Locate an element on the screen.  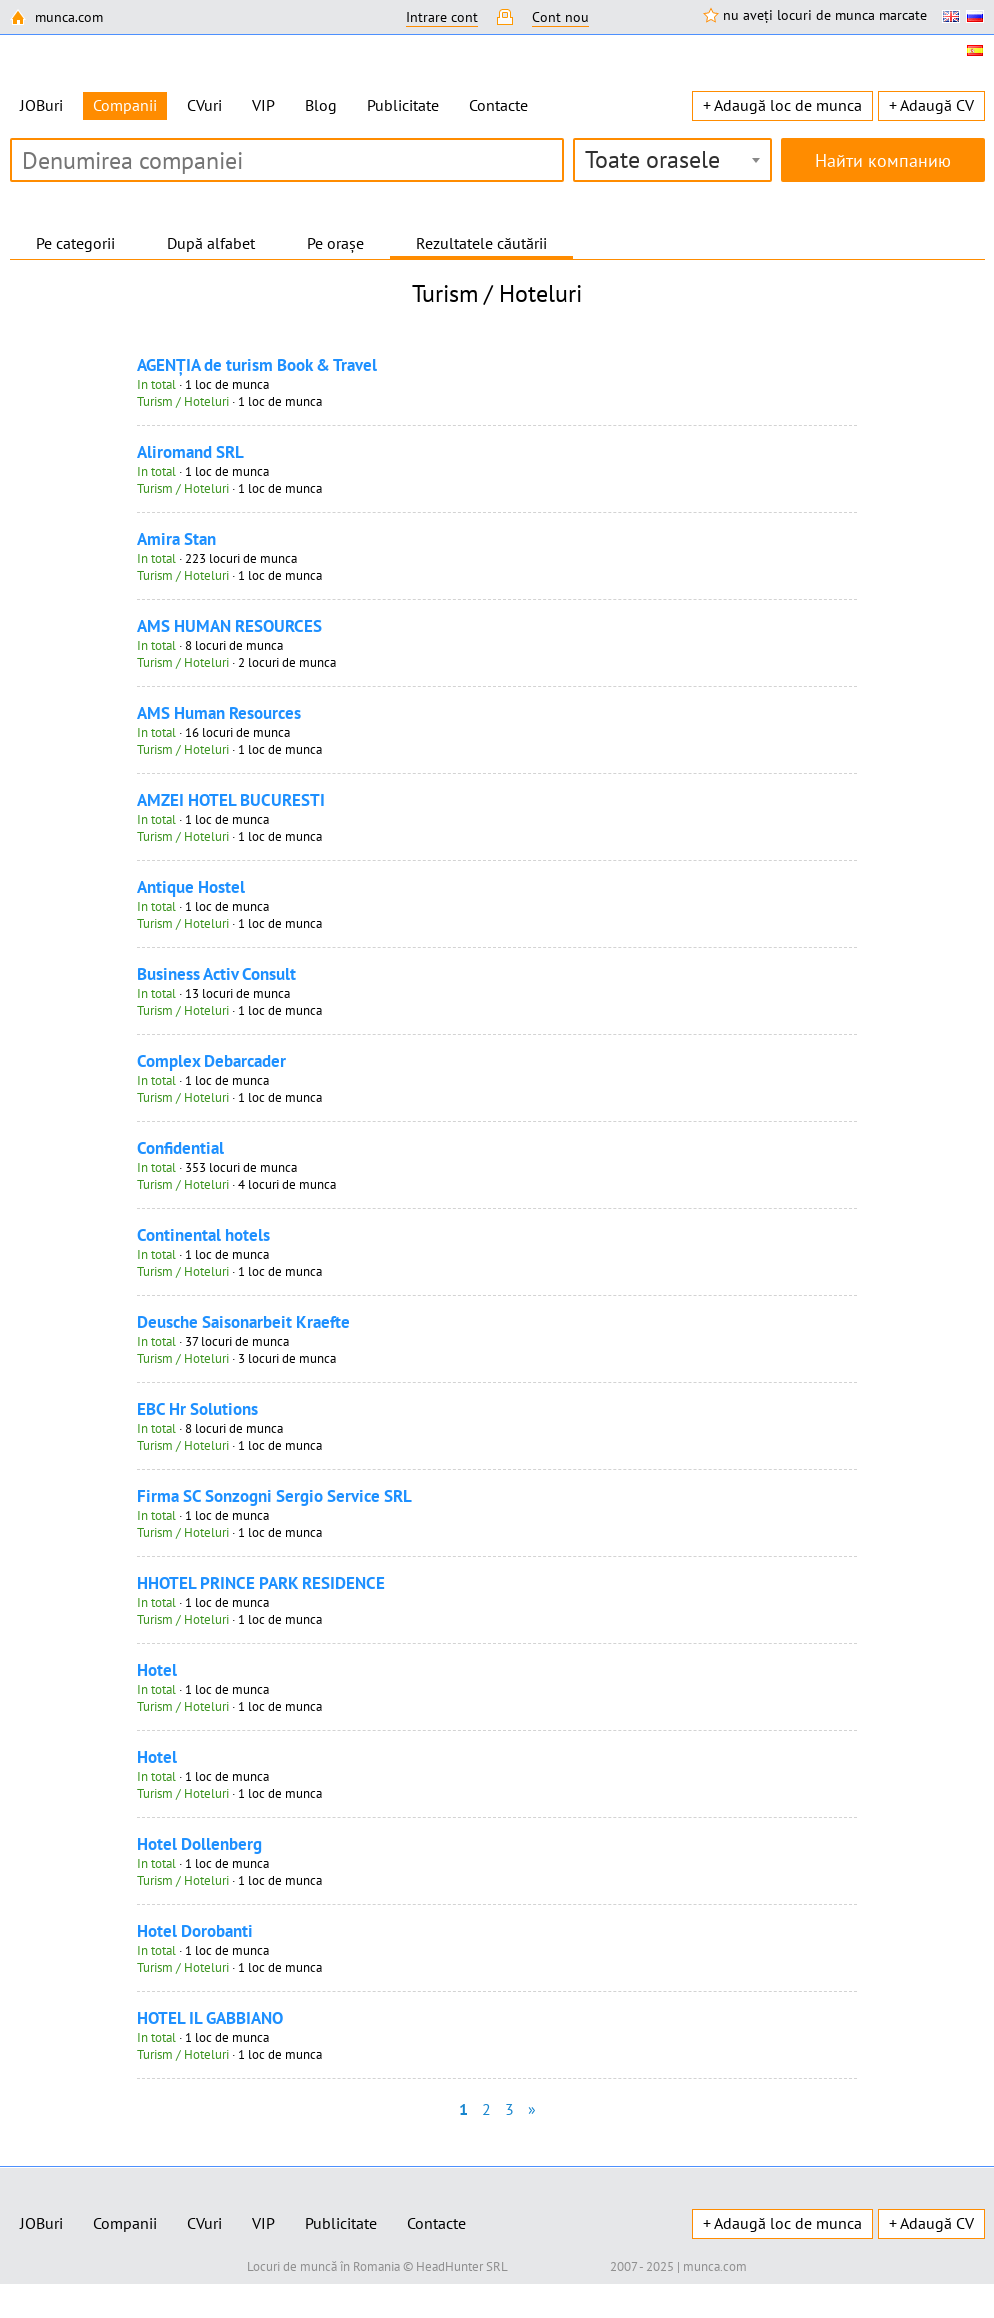
Business Activ Consult is located at coordinates (216, 974).